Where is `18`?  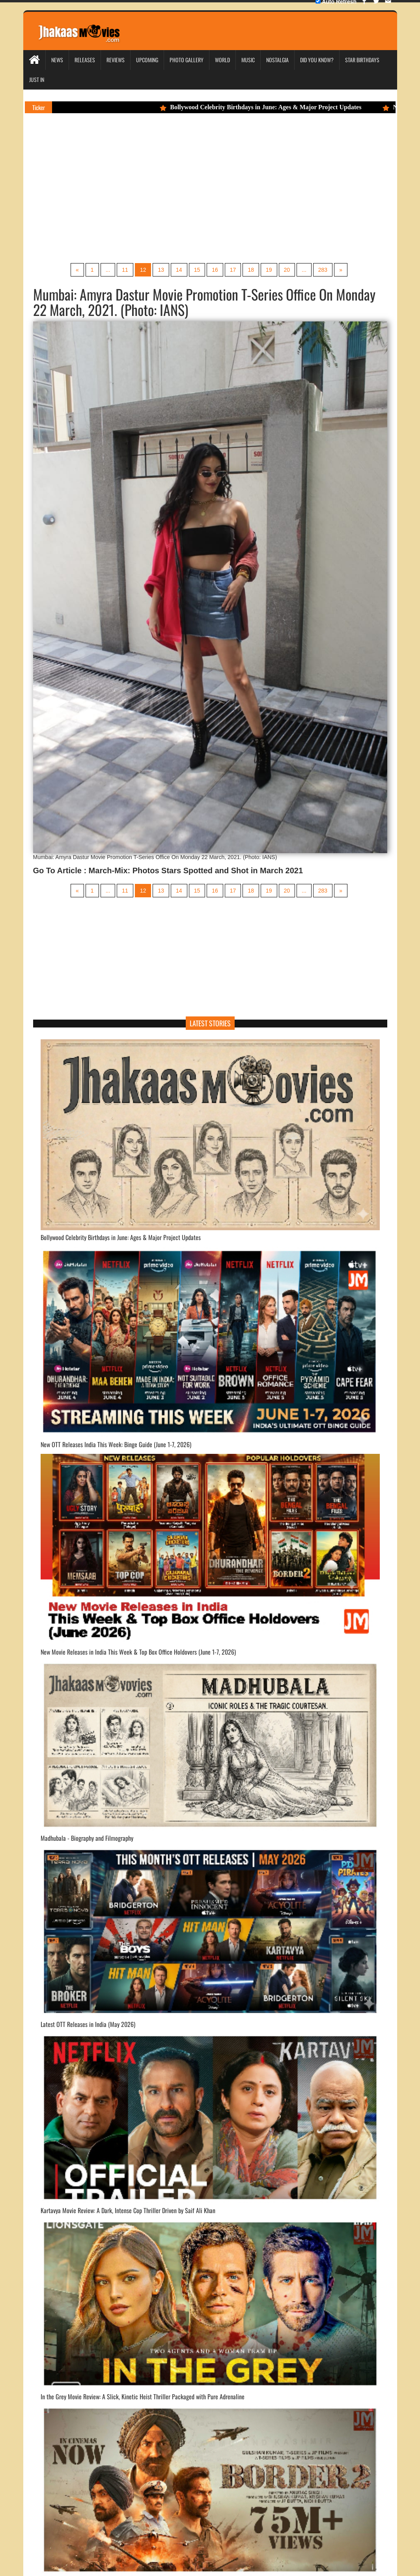
18 is located at coordinates (251, 270).